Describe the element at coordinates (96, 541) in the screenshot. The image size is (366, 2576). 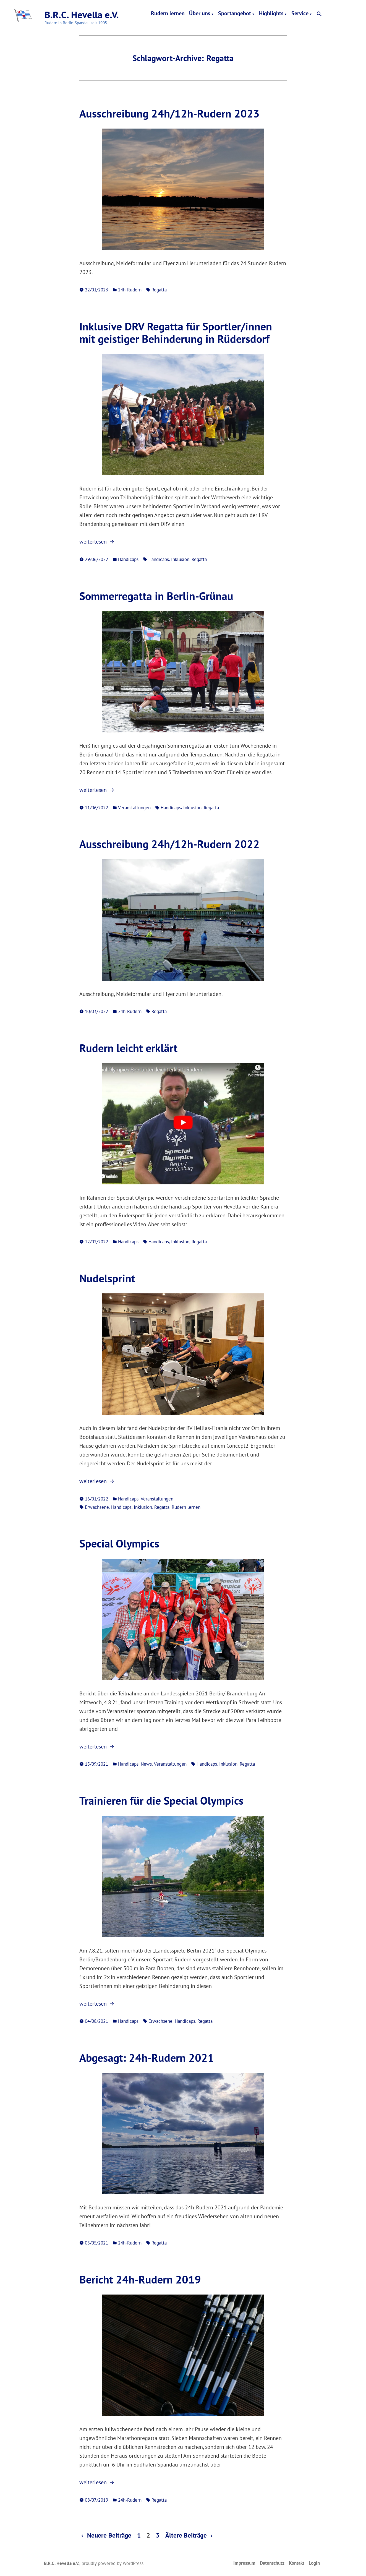
I see `weiterlesen` at that location.